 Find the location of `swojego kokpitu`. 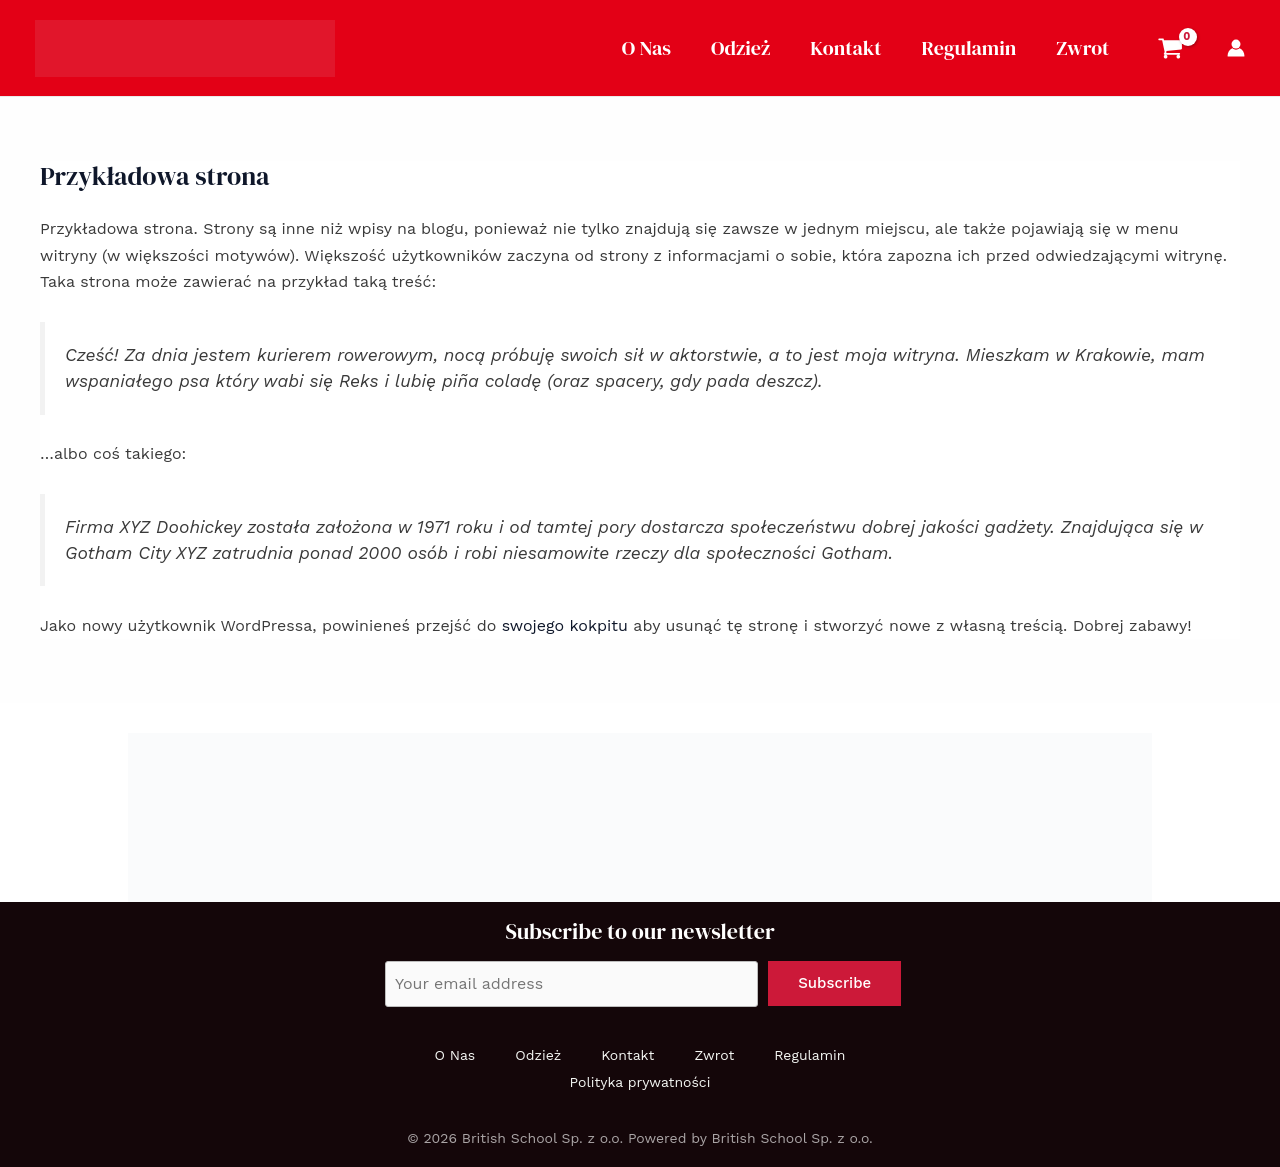

swojego kokpitu is located at coordinates (565, 625).